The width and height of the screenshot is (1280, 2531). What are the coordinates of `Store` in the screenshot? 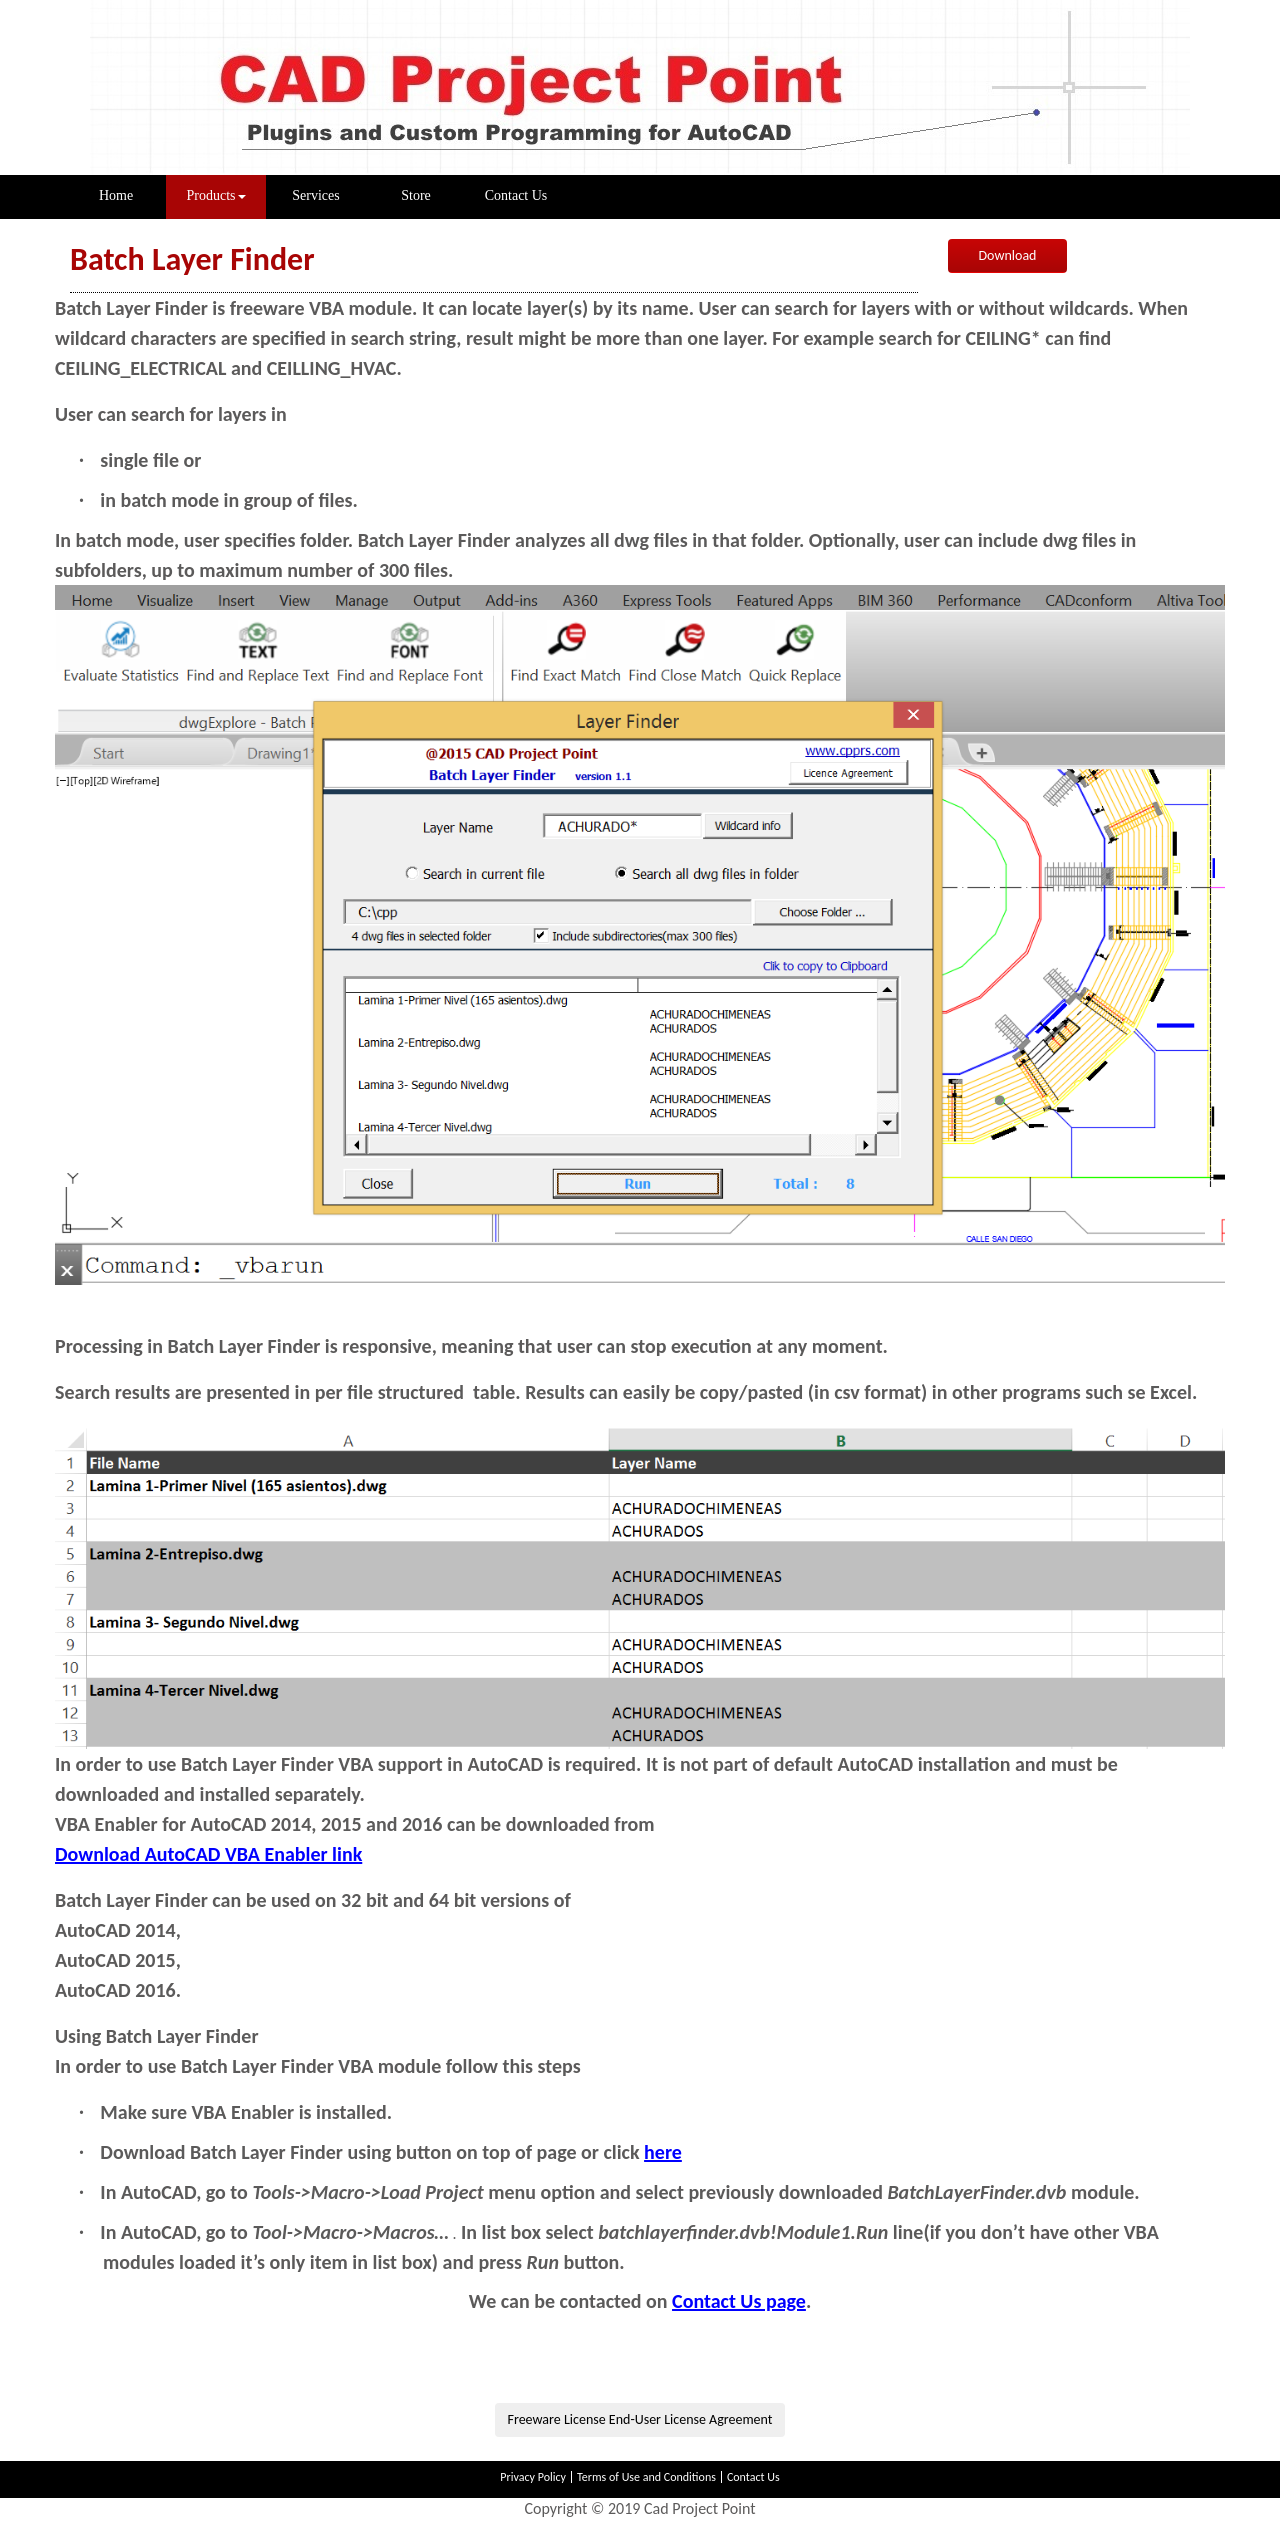 It's located at (416, 195).